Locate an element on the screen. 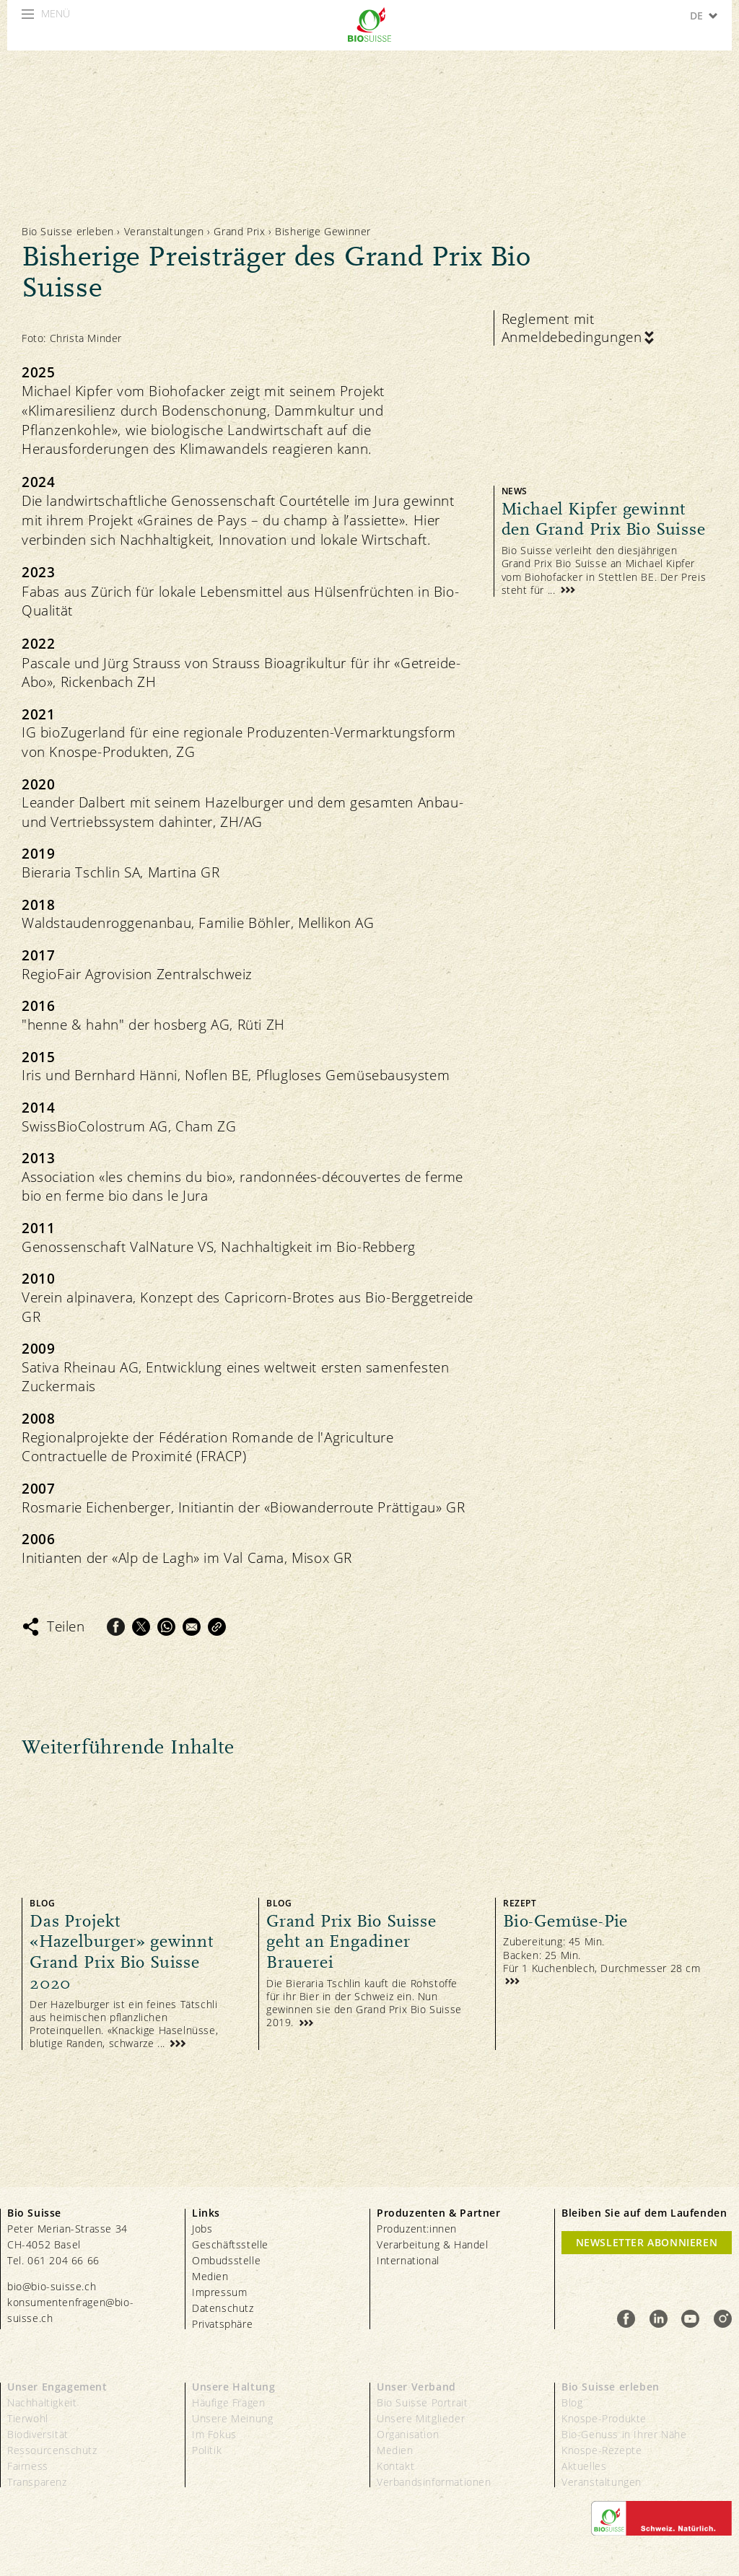 The width and height of the screenshot is (739, 2576). Aktuelles is located at coordinates (583, 2466).